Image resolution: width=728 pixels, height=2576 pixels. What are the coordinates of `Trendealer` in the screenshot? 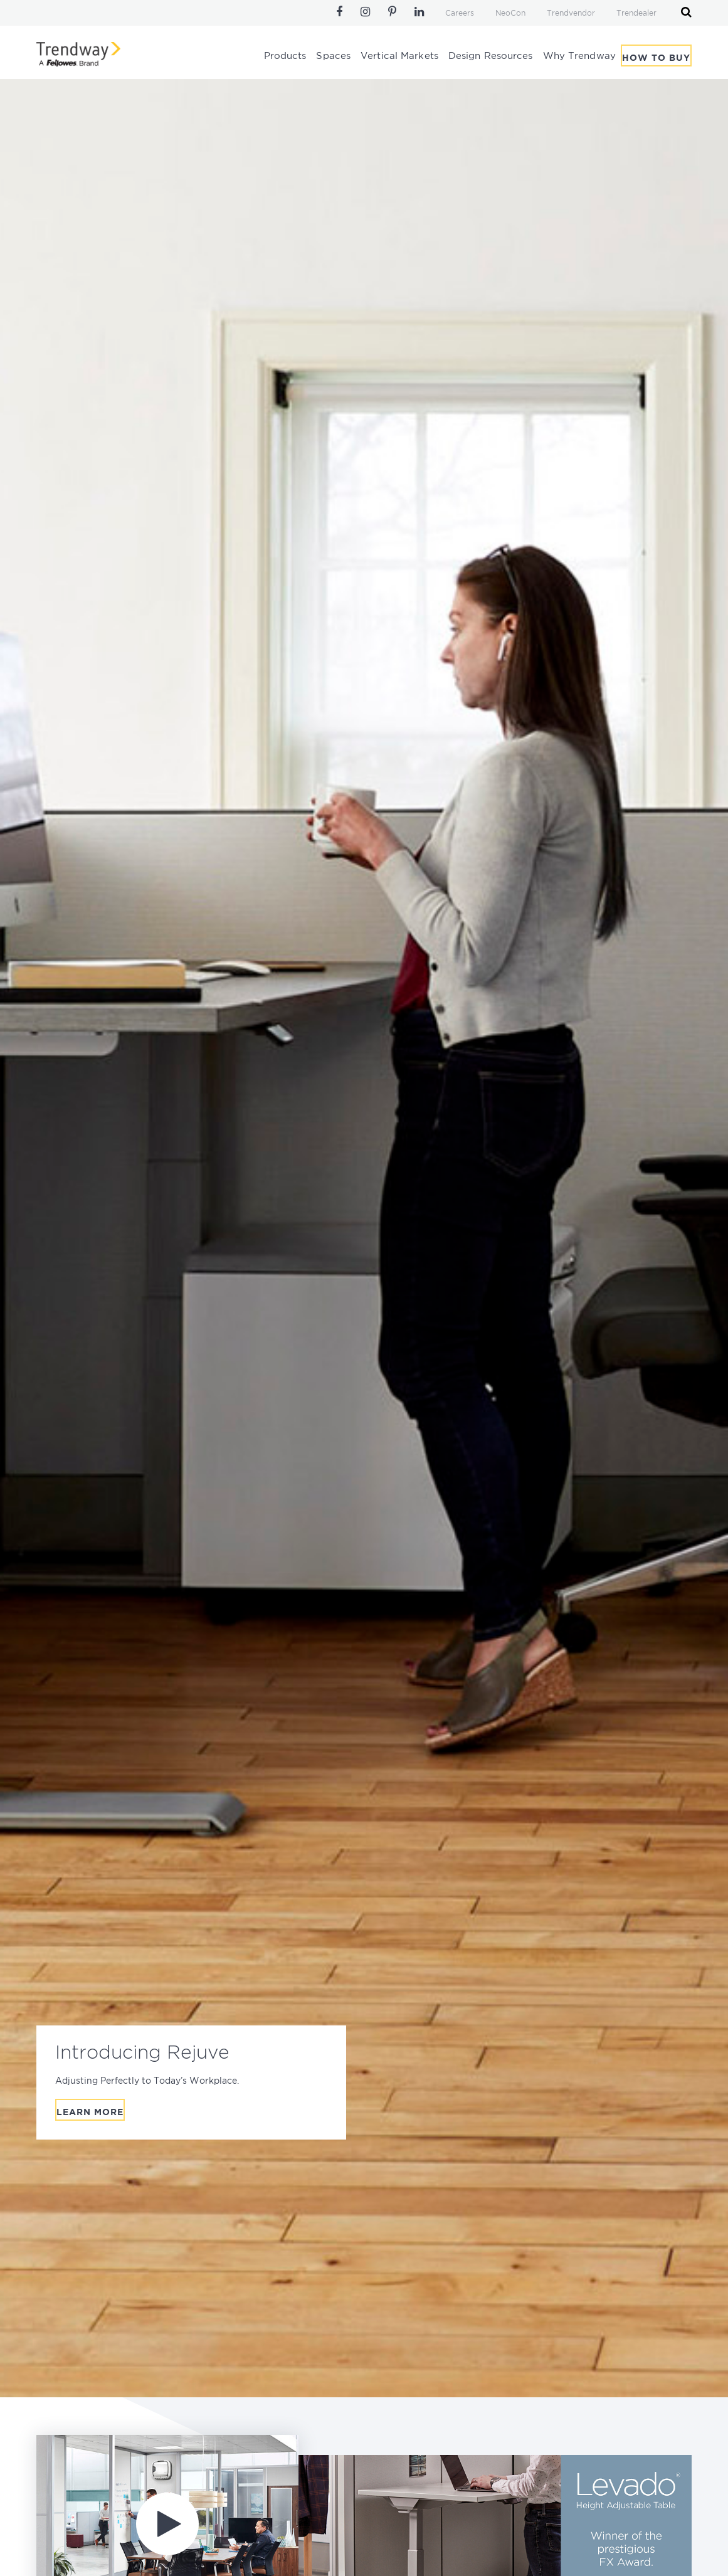 It's located at (636, 13).